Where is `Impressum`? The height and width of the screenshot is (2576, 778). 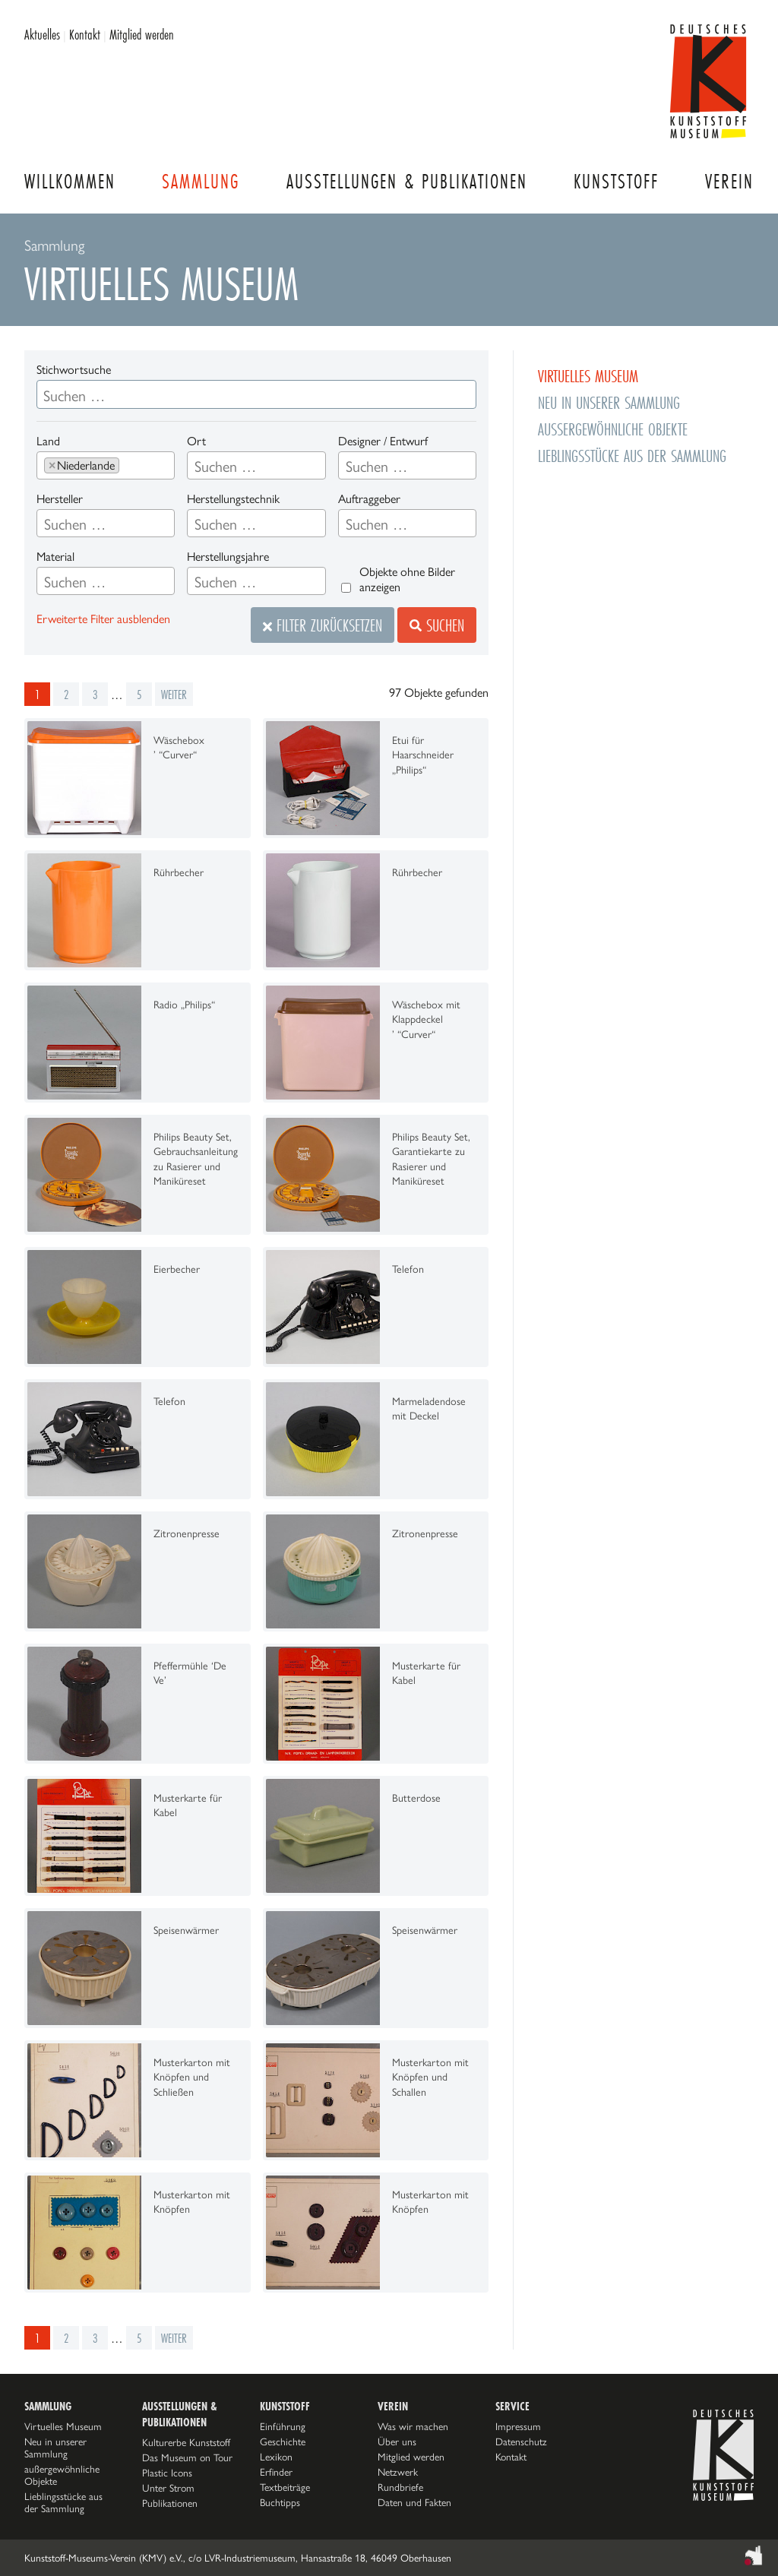
Impressum is located at coordinates (518, 2426).